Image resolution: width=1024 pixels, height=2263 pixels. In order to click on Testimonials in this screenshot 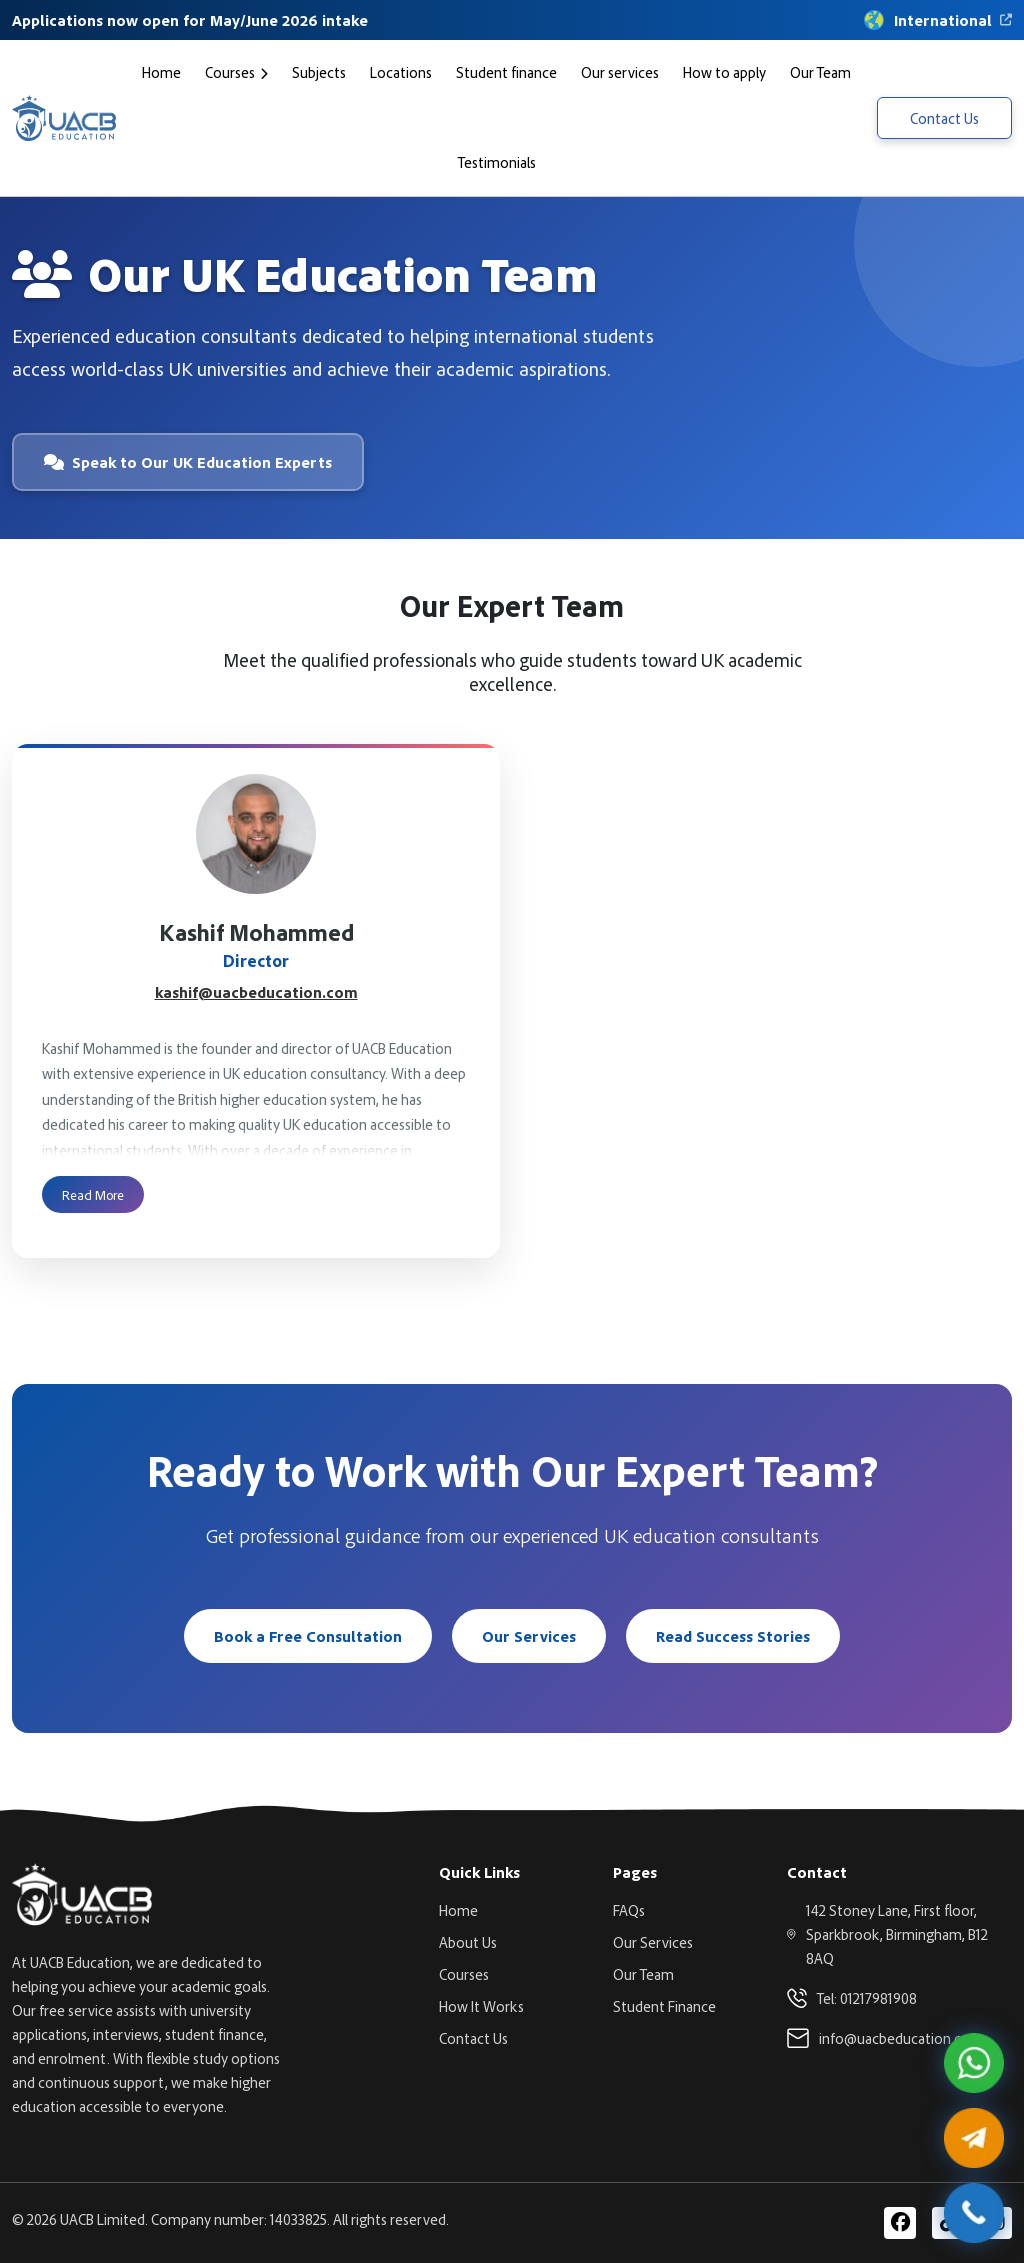, I will do `click(497, 162)`.